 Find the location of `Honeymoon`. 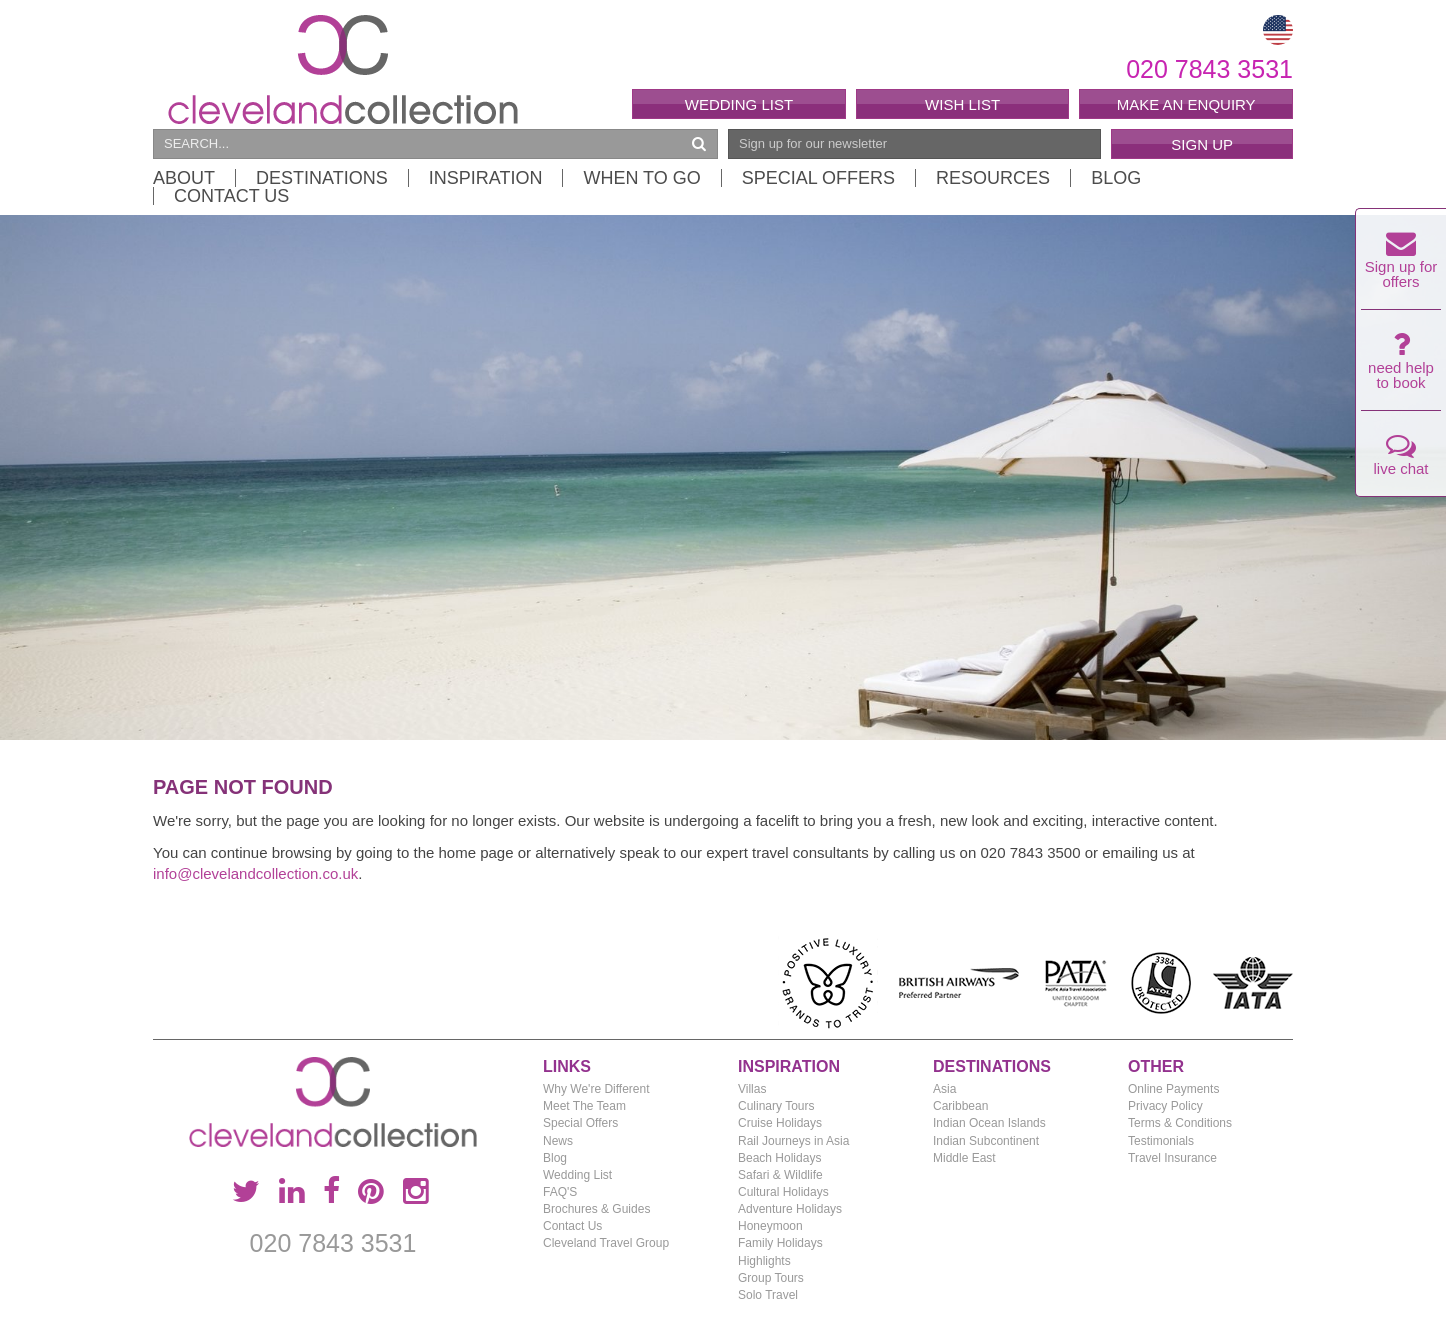

Honeymoon is located at coordinates (770, 1226).